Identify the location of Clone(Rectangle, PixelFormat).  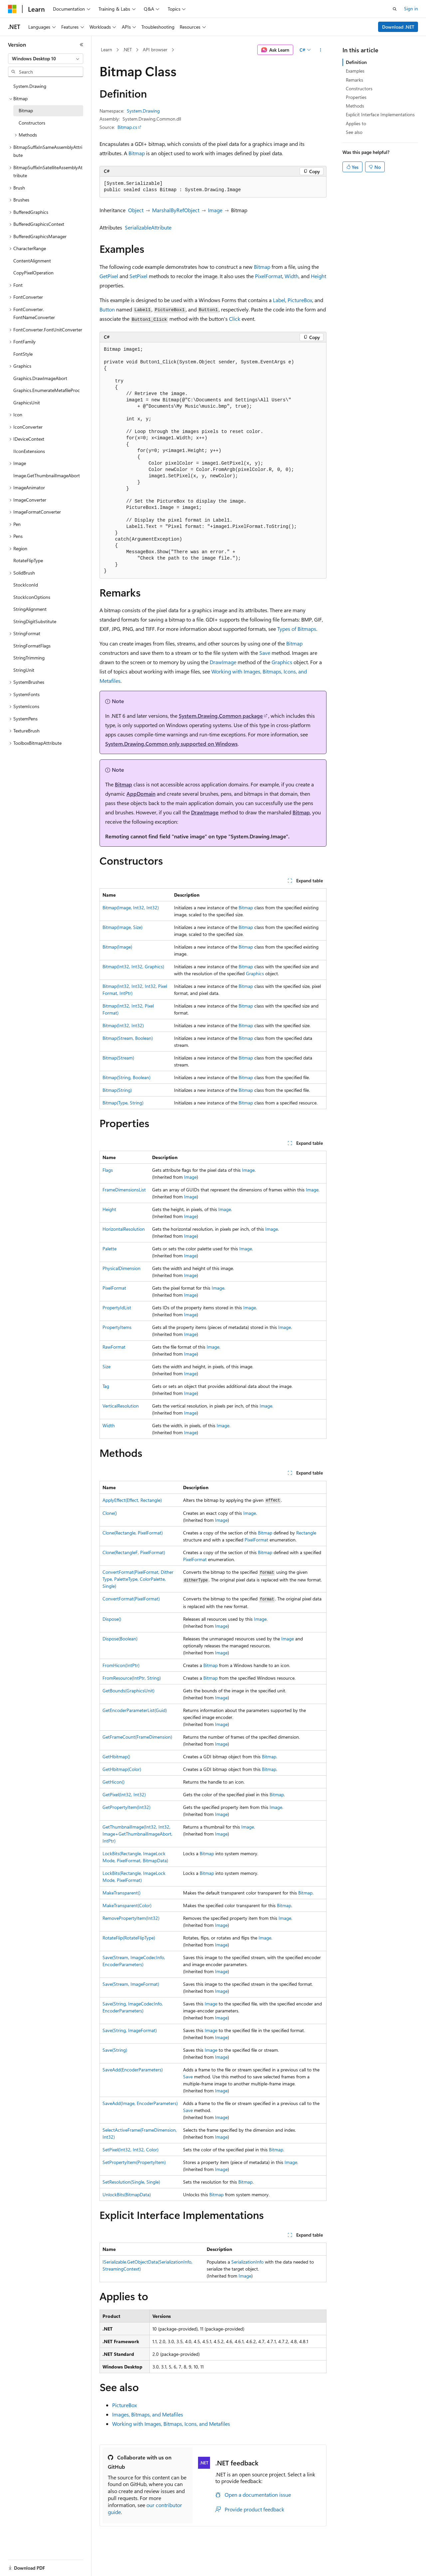
(133, 1532).